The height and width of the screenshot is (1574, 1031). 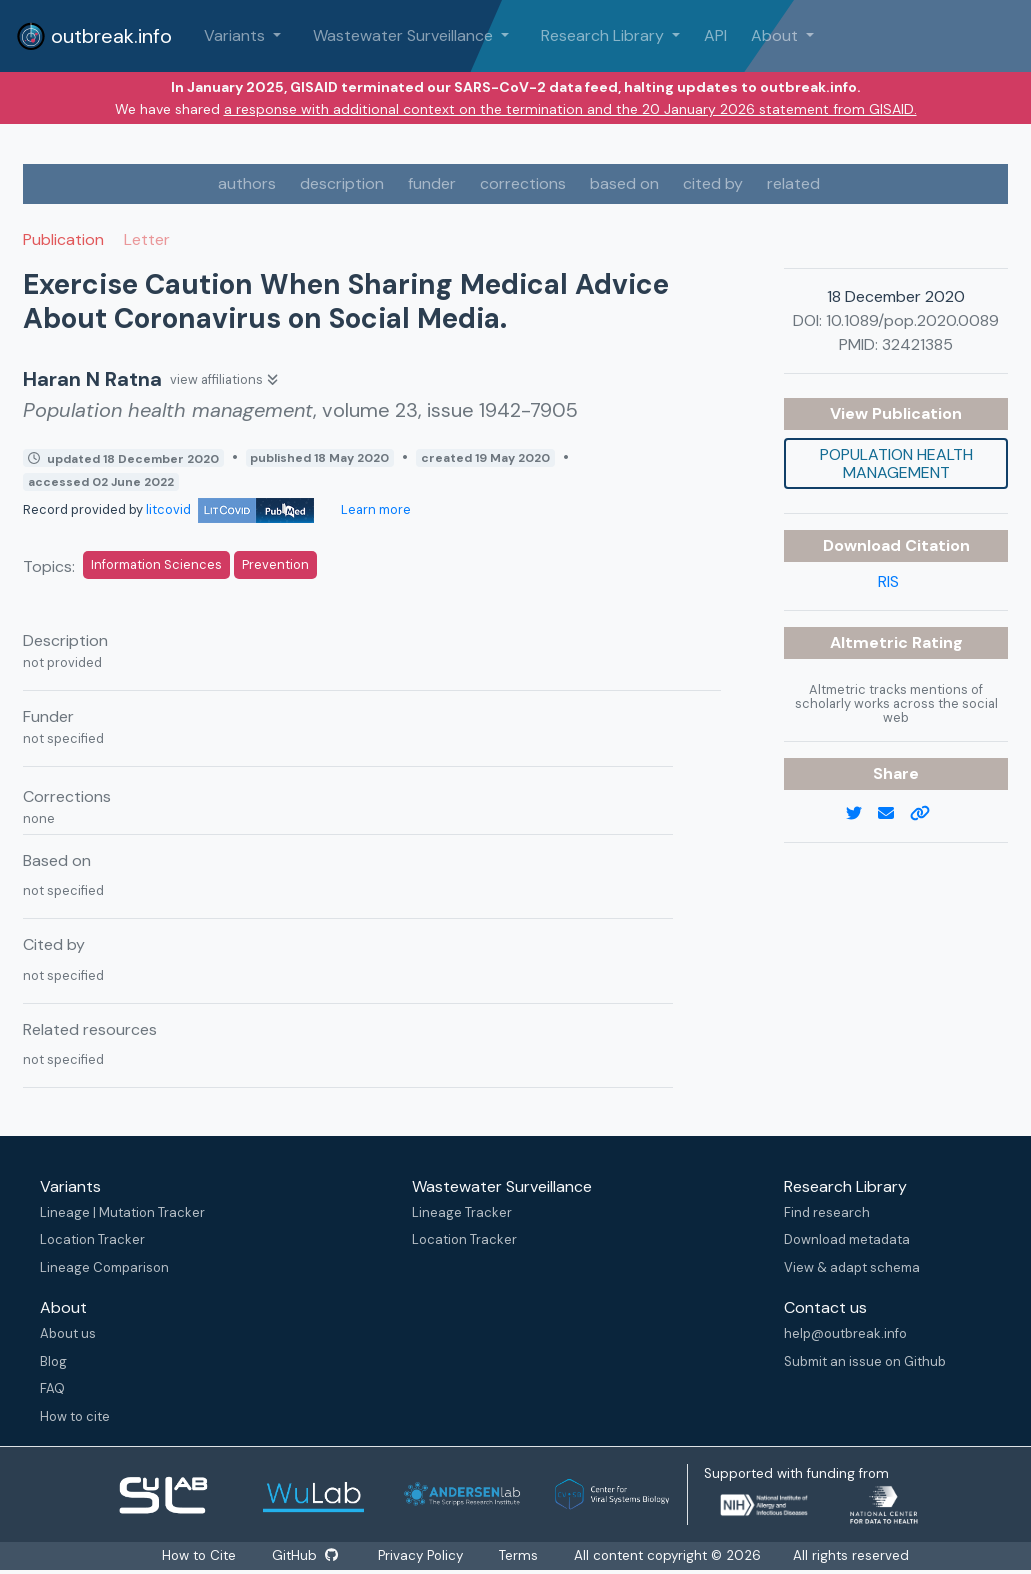 I want to click on How to Cite, so click(x=200, y=1555).